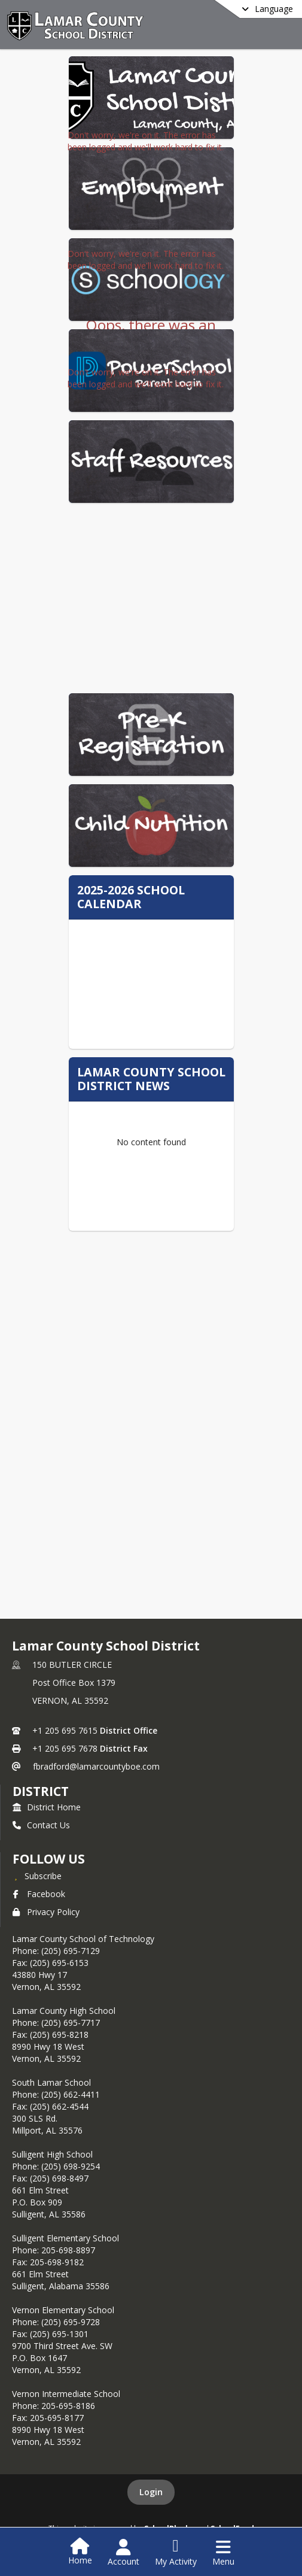 The height and width of the screenshot is (2576, 302). I want to click on fbradford@lamarcountyboe.com, so click(96, 1766).